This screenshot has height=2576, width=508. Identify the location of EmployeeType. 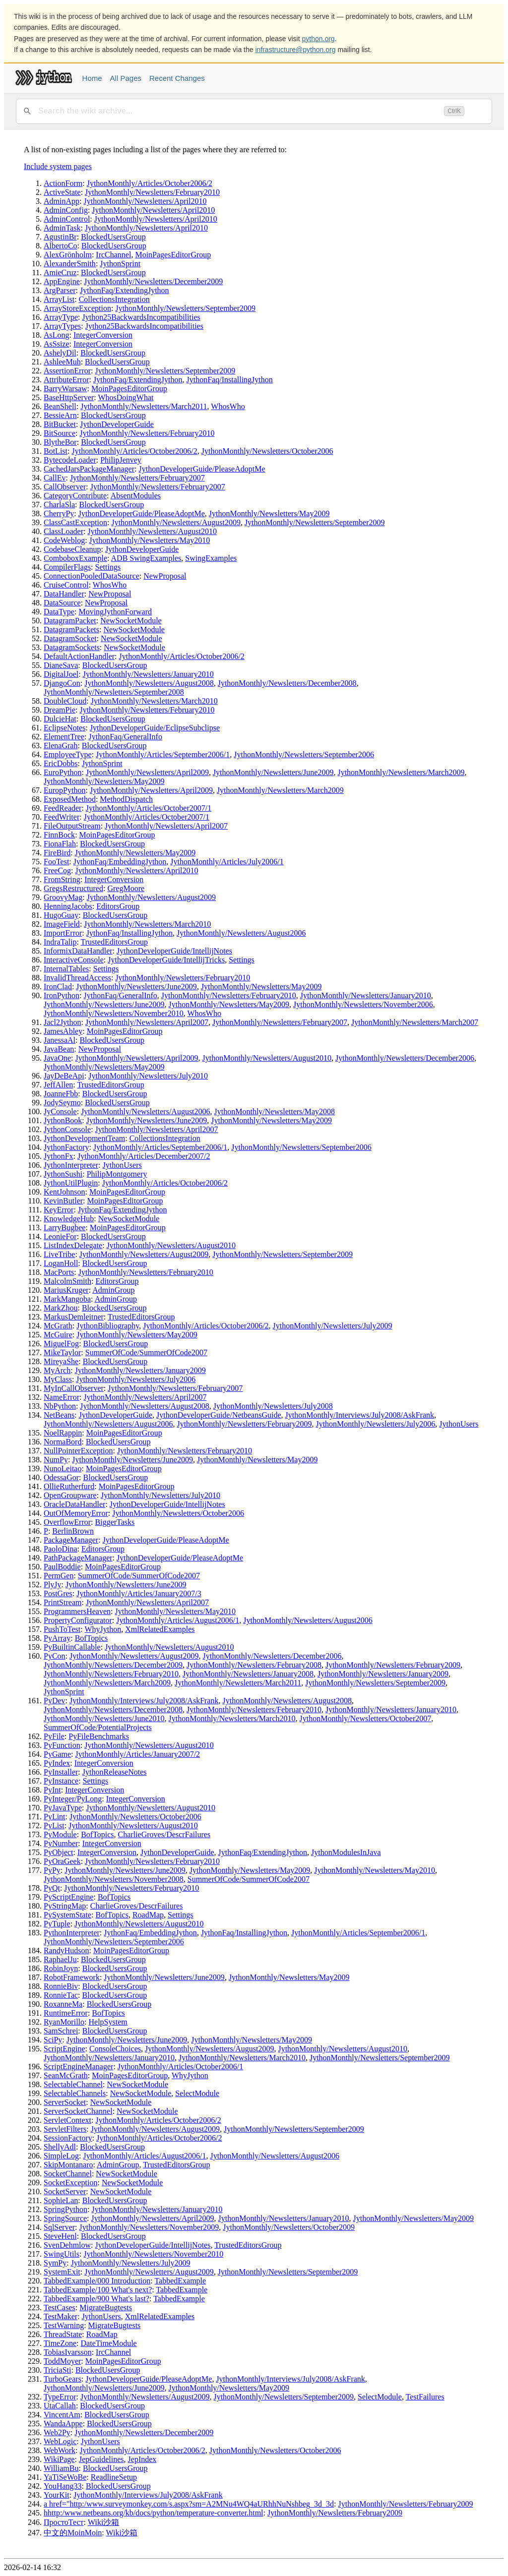
(68, 754).